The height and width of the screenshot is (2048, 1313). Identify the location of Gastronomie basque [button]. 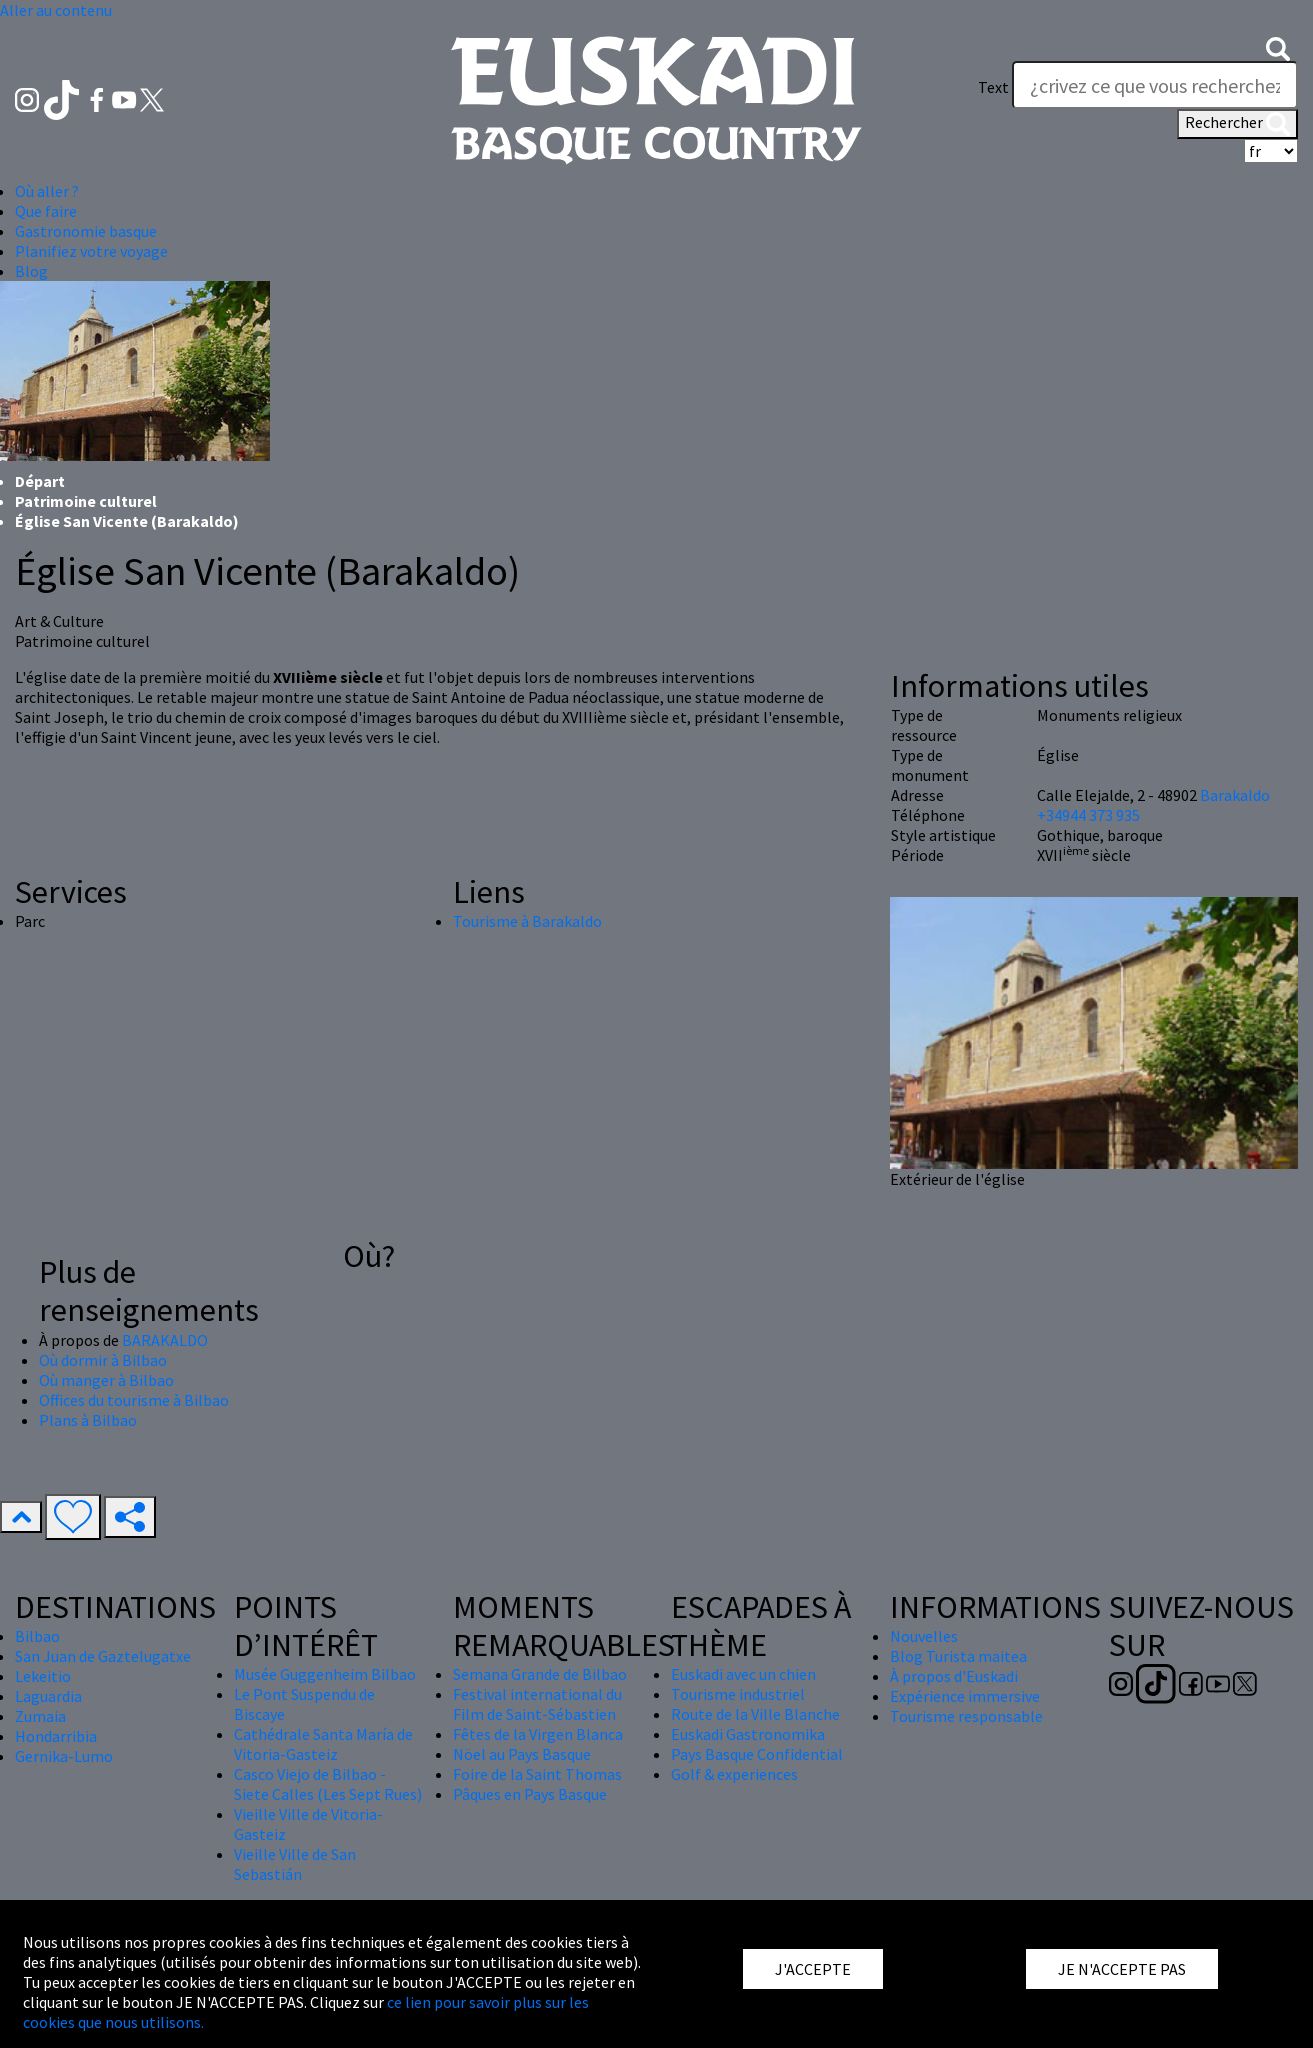
(86, 231).